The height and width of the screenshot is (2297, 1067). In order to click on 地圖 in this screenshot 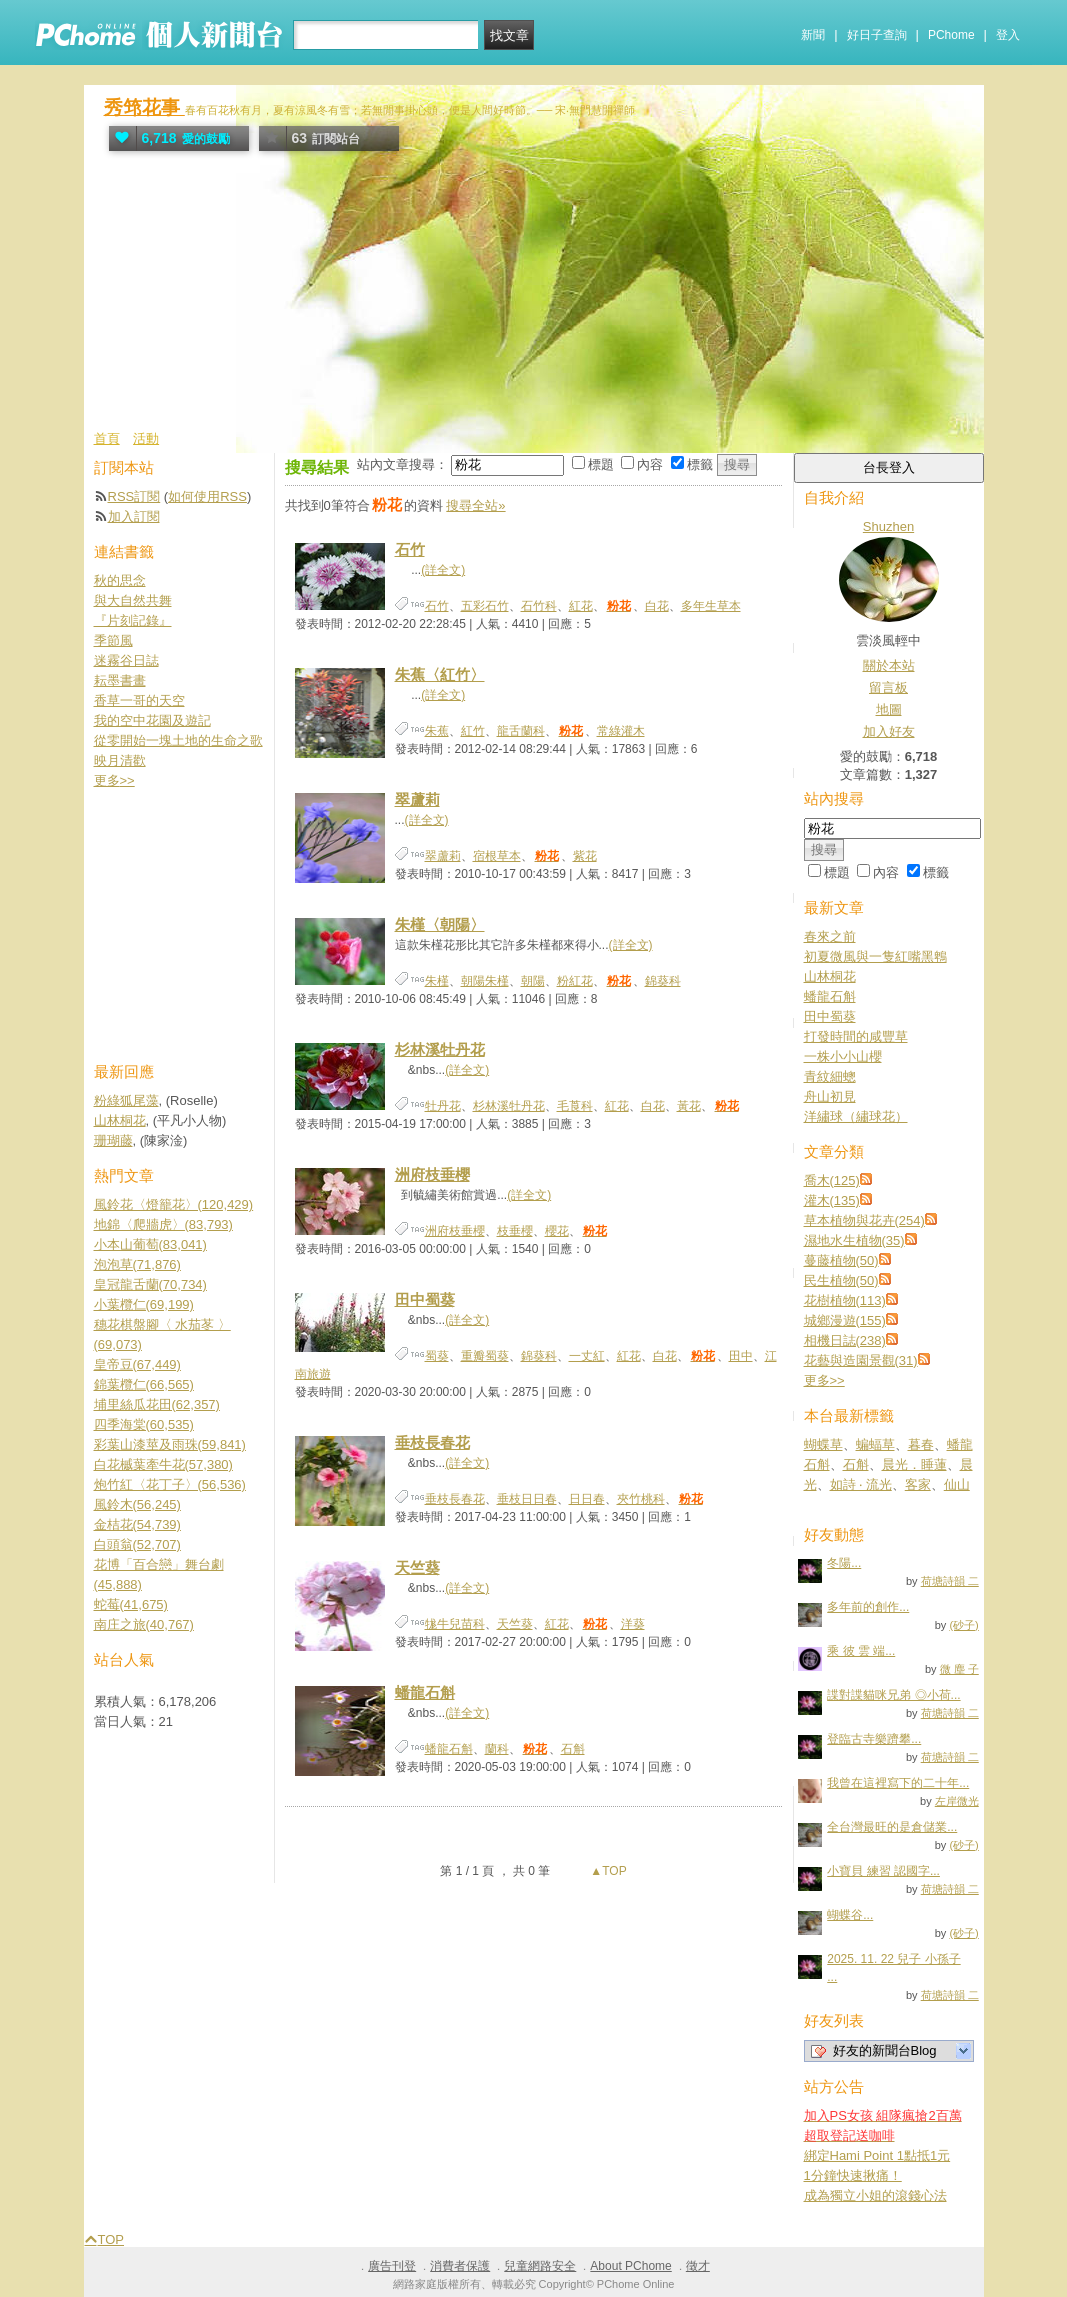, I will do `click(889, 709)`.